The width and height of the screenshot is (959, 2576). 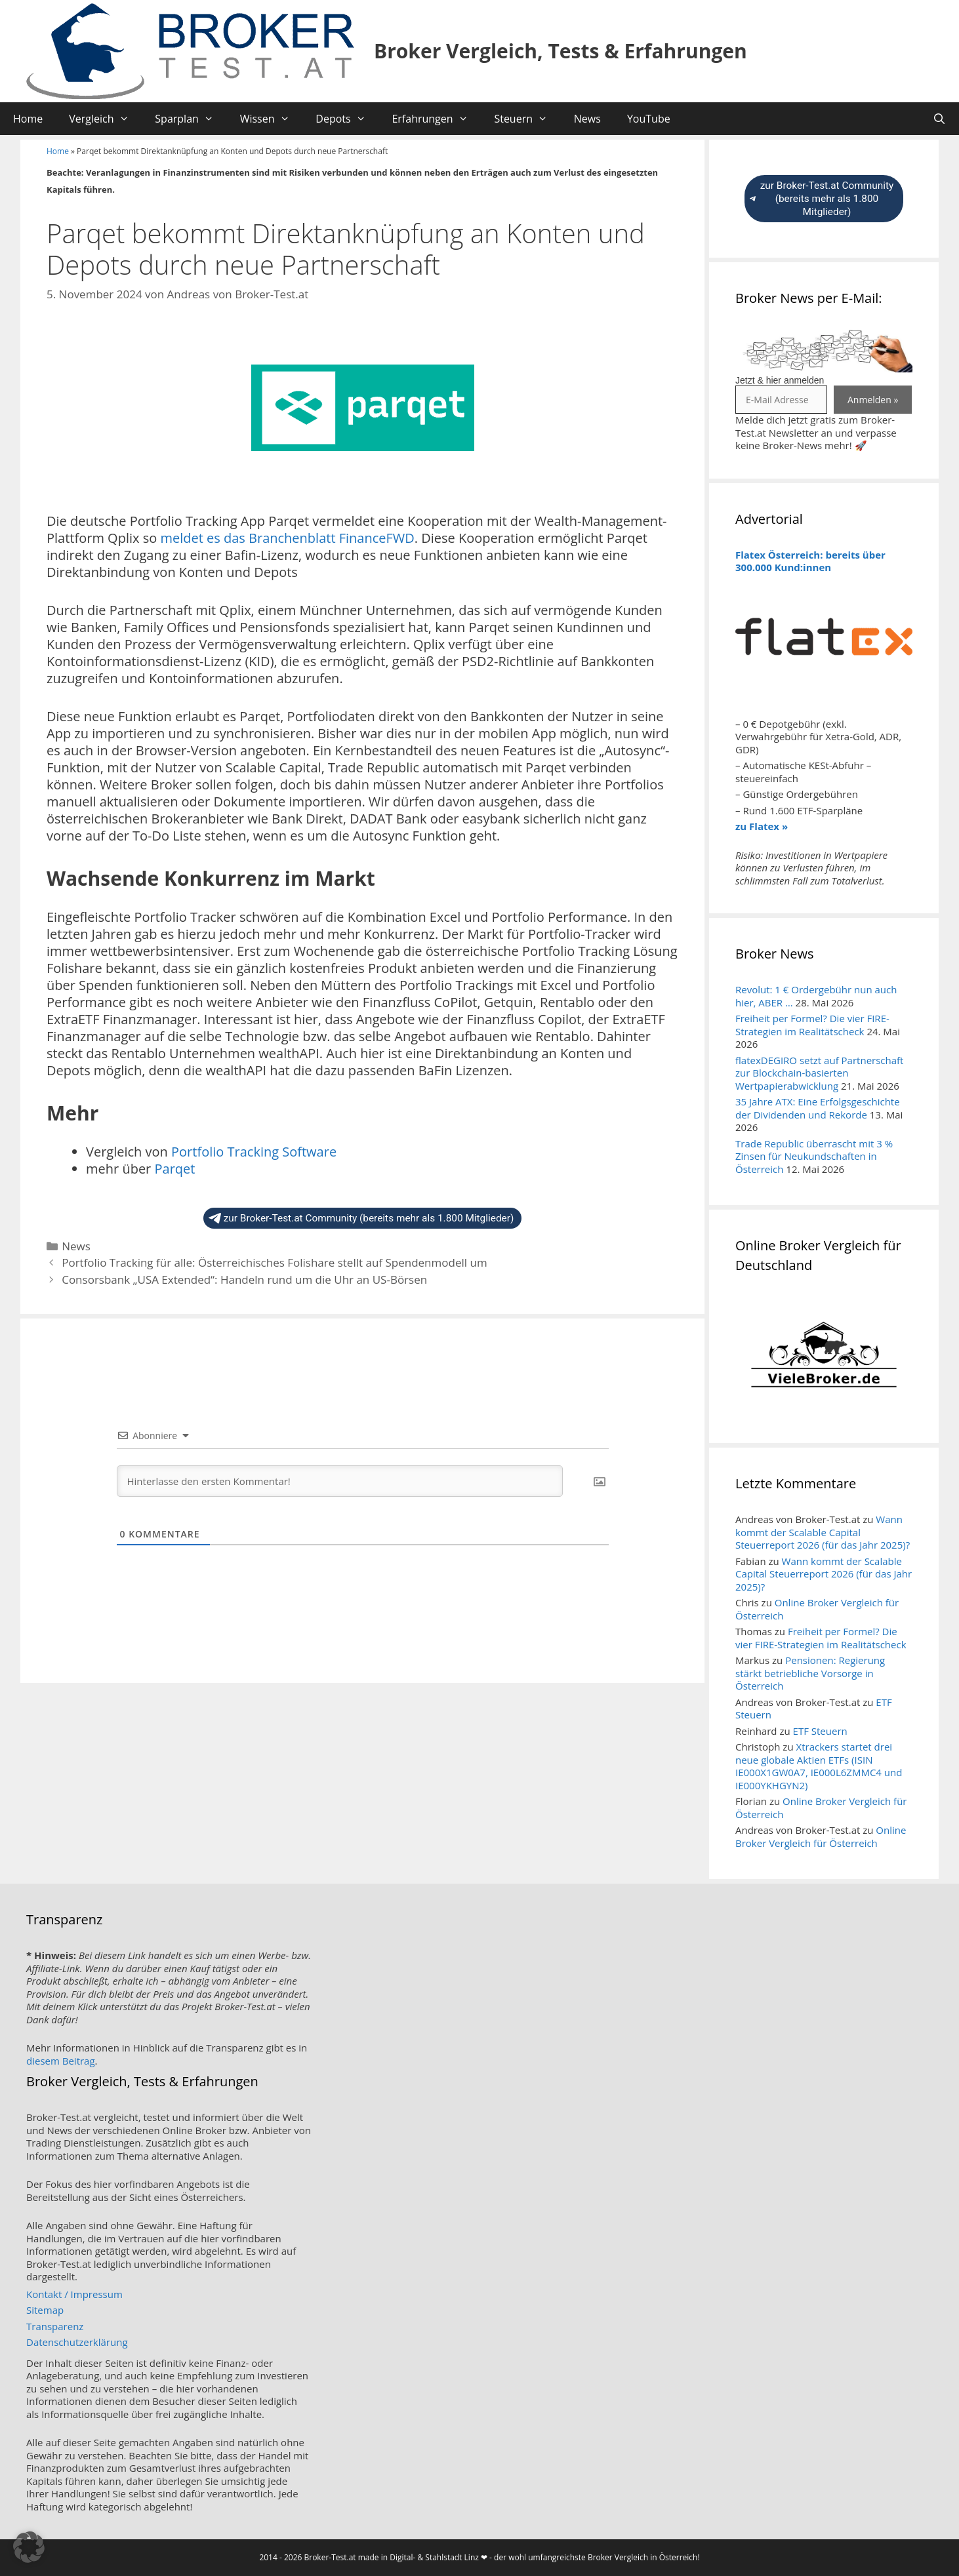 I want to click on flatexDEGIRO setzt auf Partnerschaft zur Blockchain-basierten Wertpapierabwicklung, so click(x=819, y=1073).